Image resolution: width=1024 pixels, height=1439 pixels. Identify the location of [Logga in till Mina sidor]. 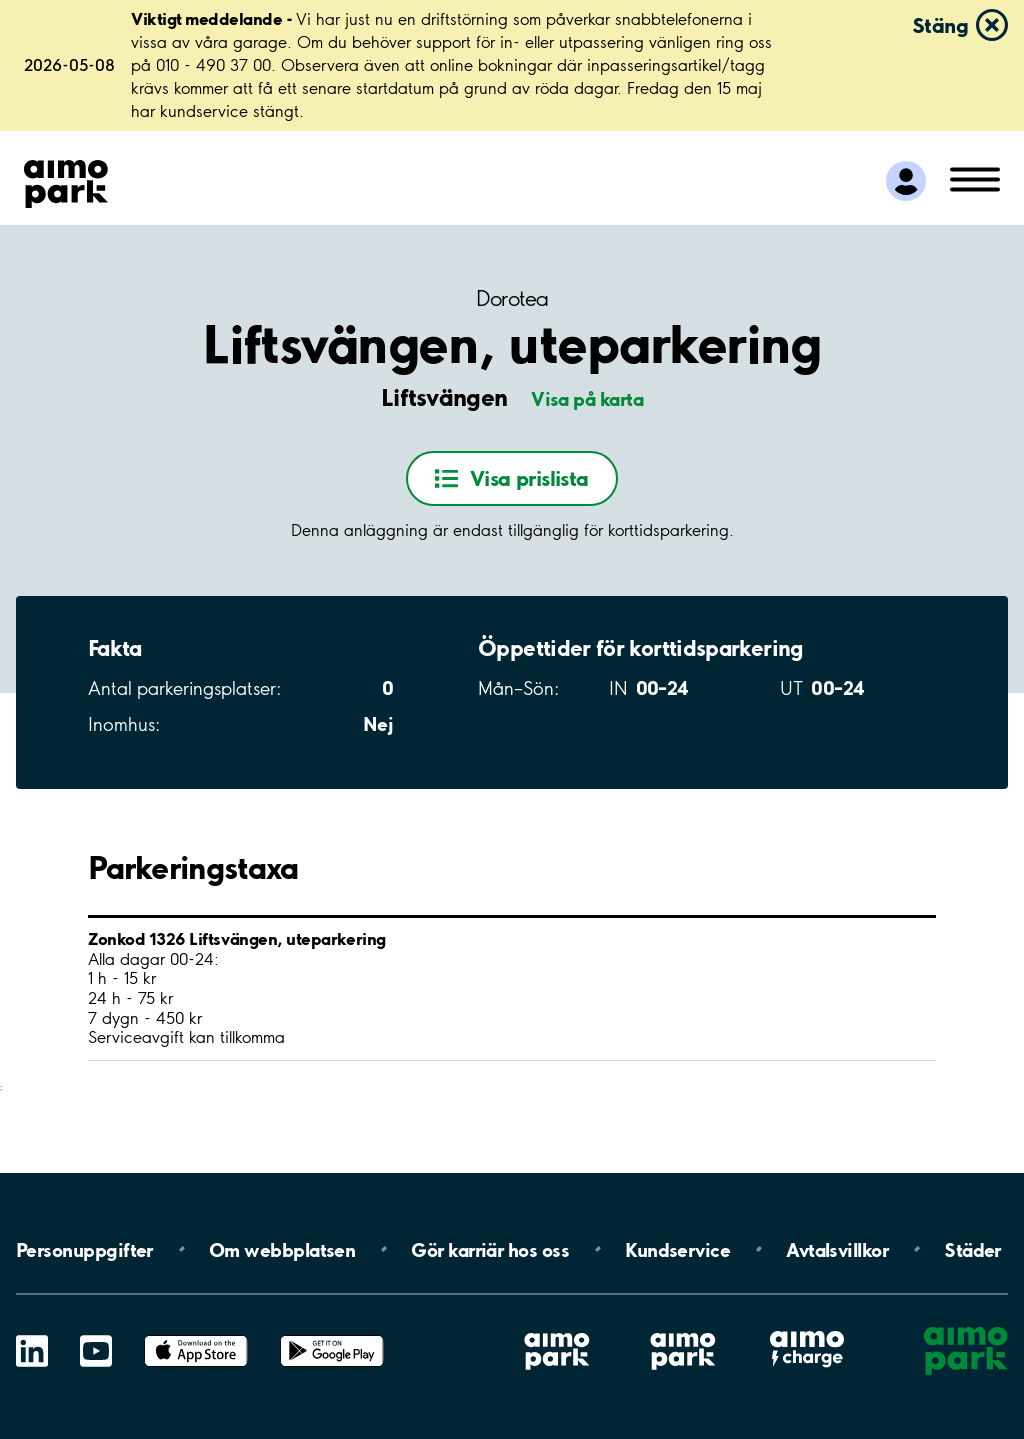
(906, 181).